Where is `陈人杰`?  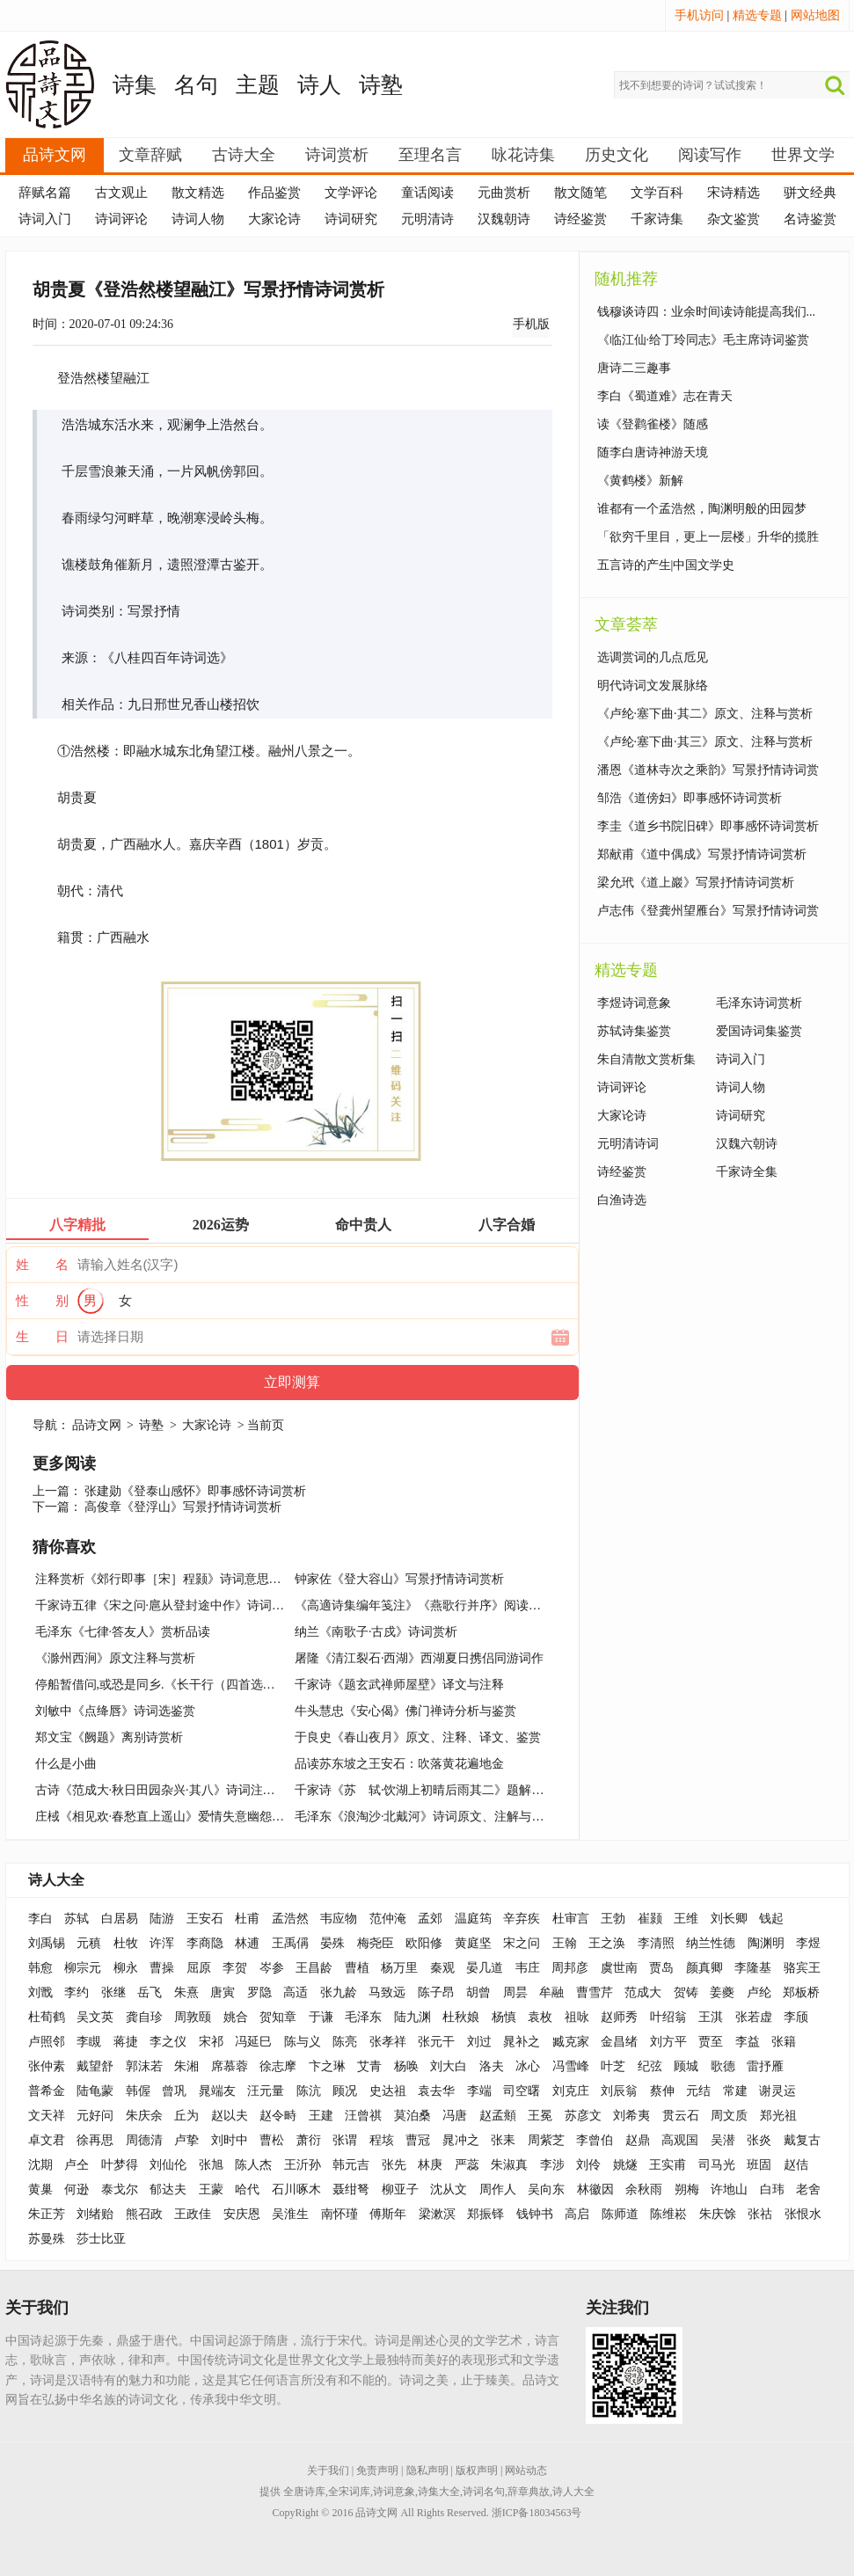
陈人杰 is located at coordinates (253, 2164).